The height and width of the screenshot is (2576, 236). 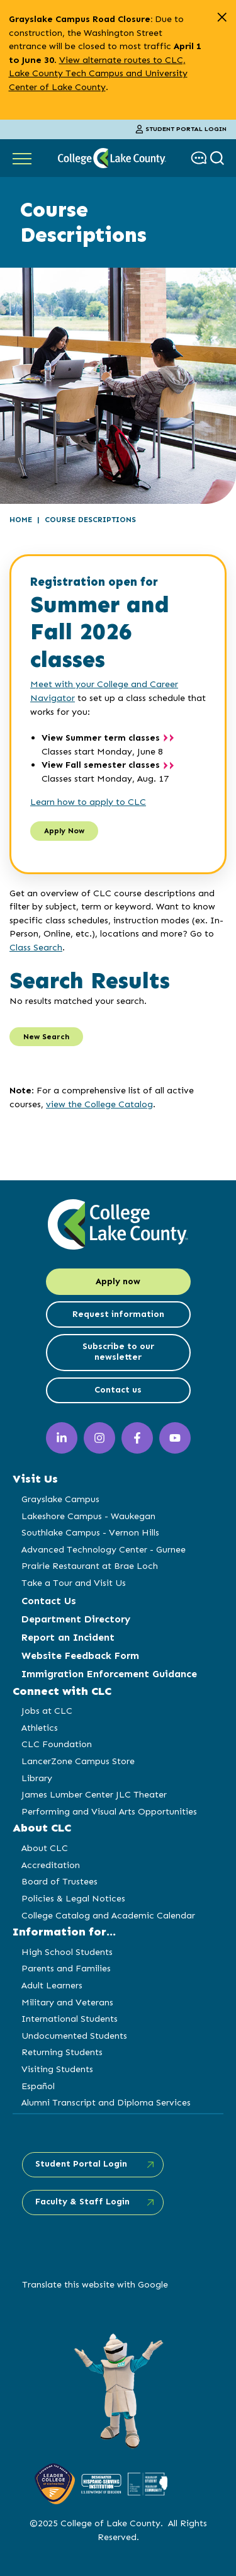 I want to click on Advanced Technology Center - Gurnee, so click(x=103, y=1549).